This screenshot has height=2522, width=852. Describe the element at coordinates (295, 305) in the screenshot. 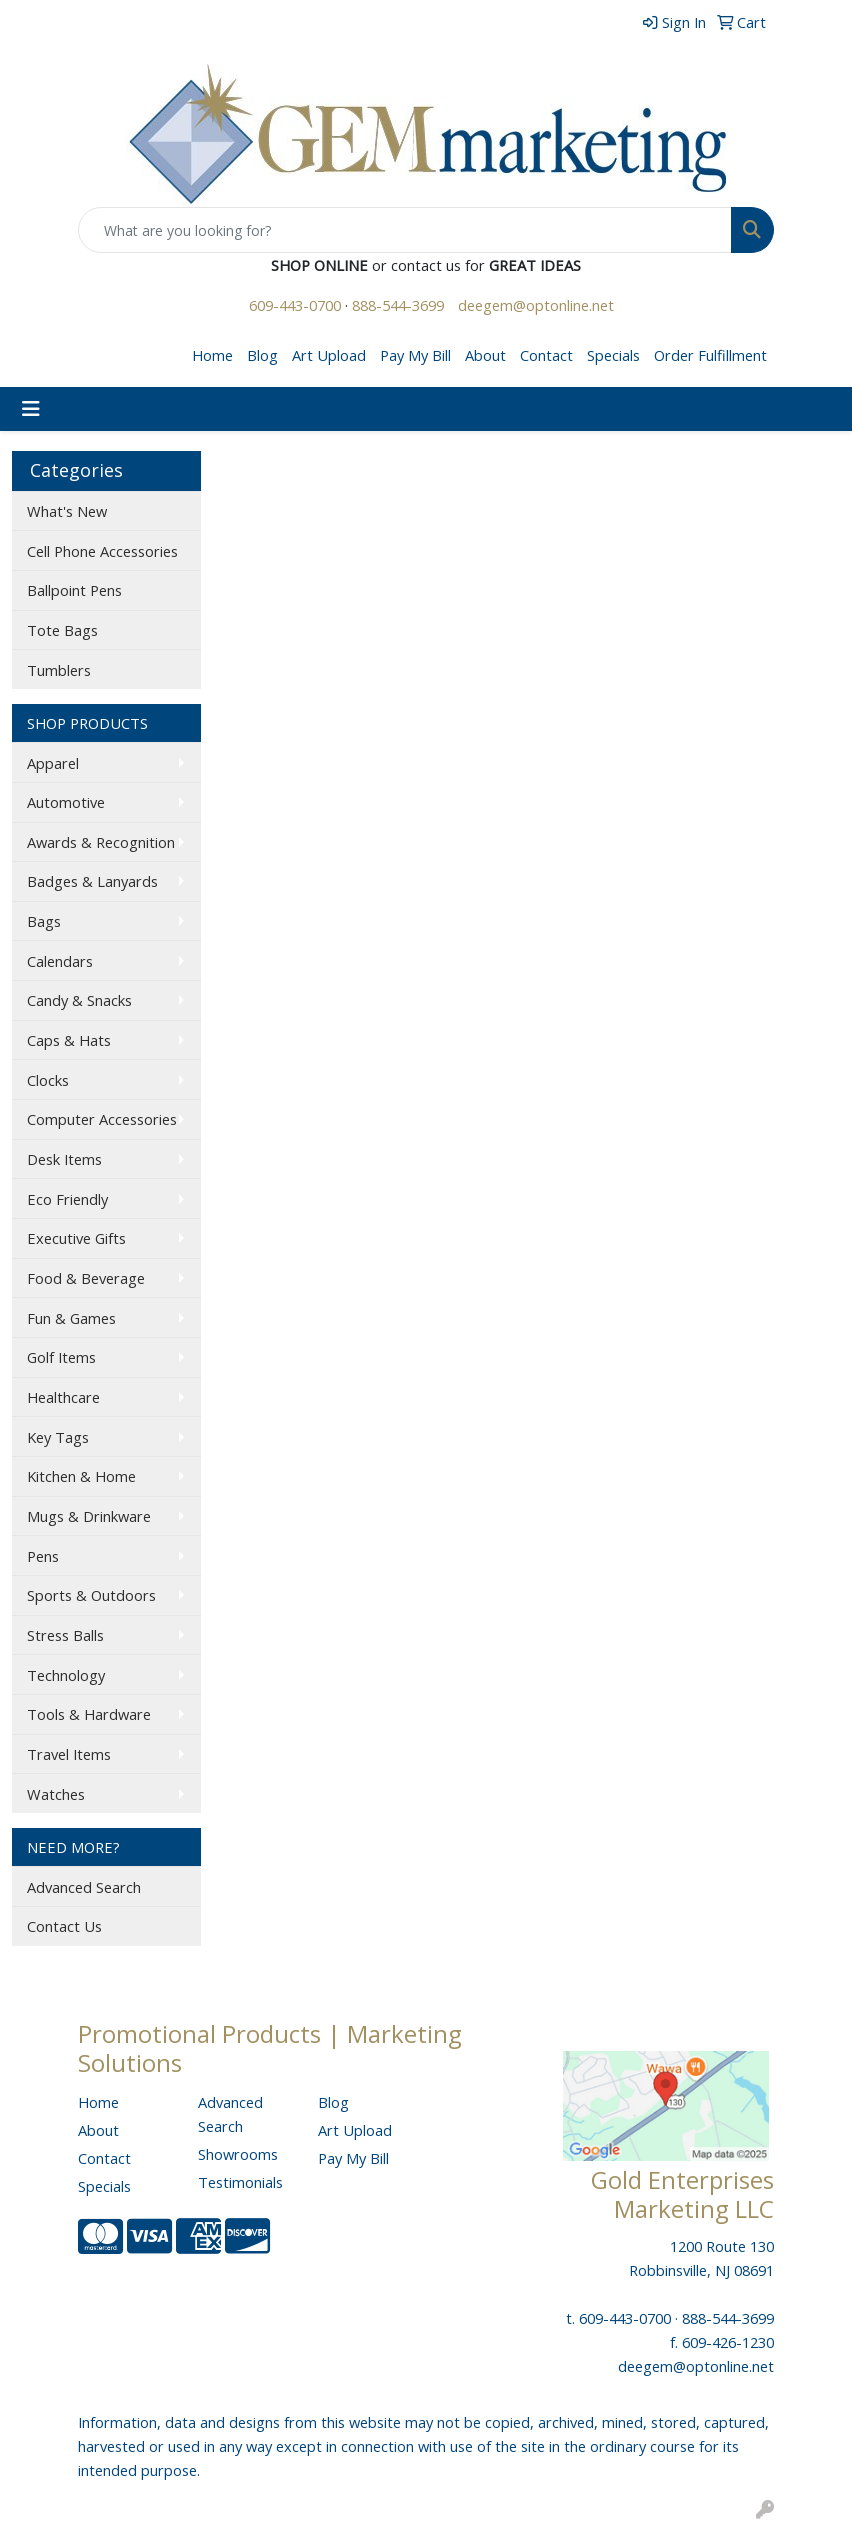

I see `609-443-0700` at that location.